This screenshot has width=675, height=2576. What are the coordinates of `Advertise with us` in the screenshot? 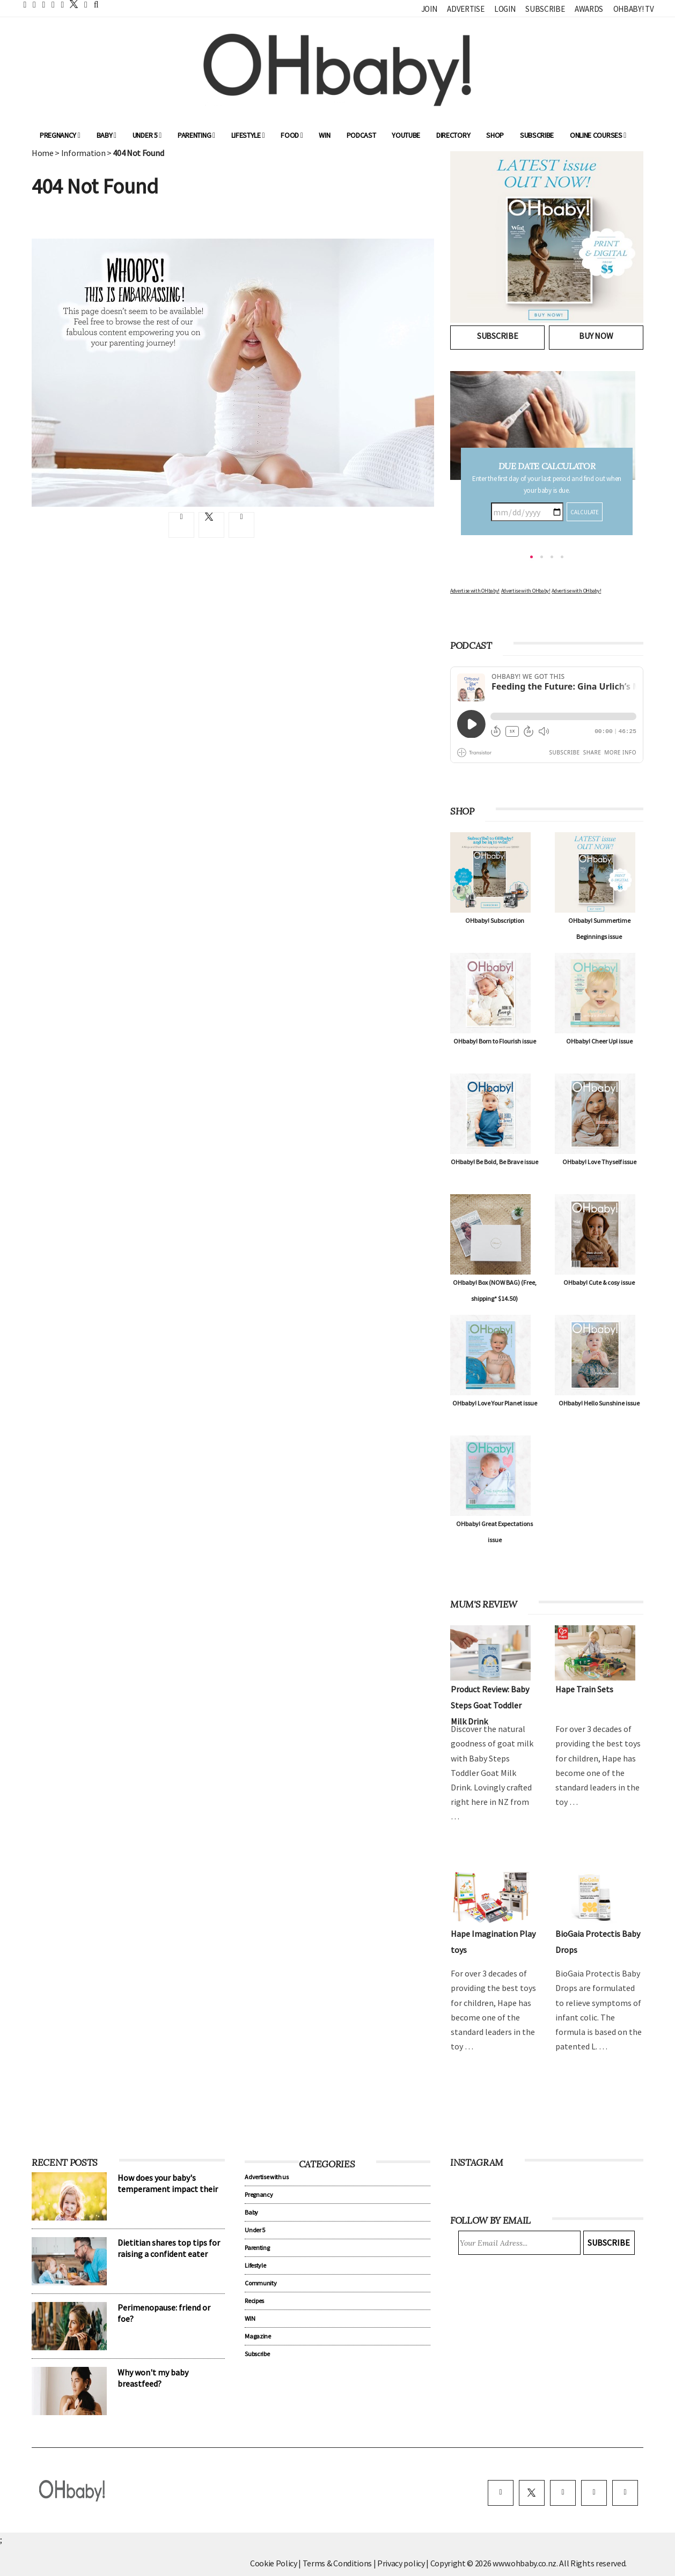 It's located at (267, 2177).